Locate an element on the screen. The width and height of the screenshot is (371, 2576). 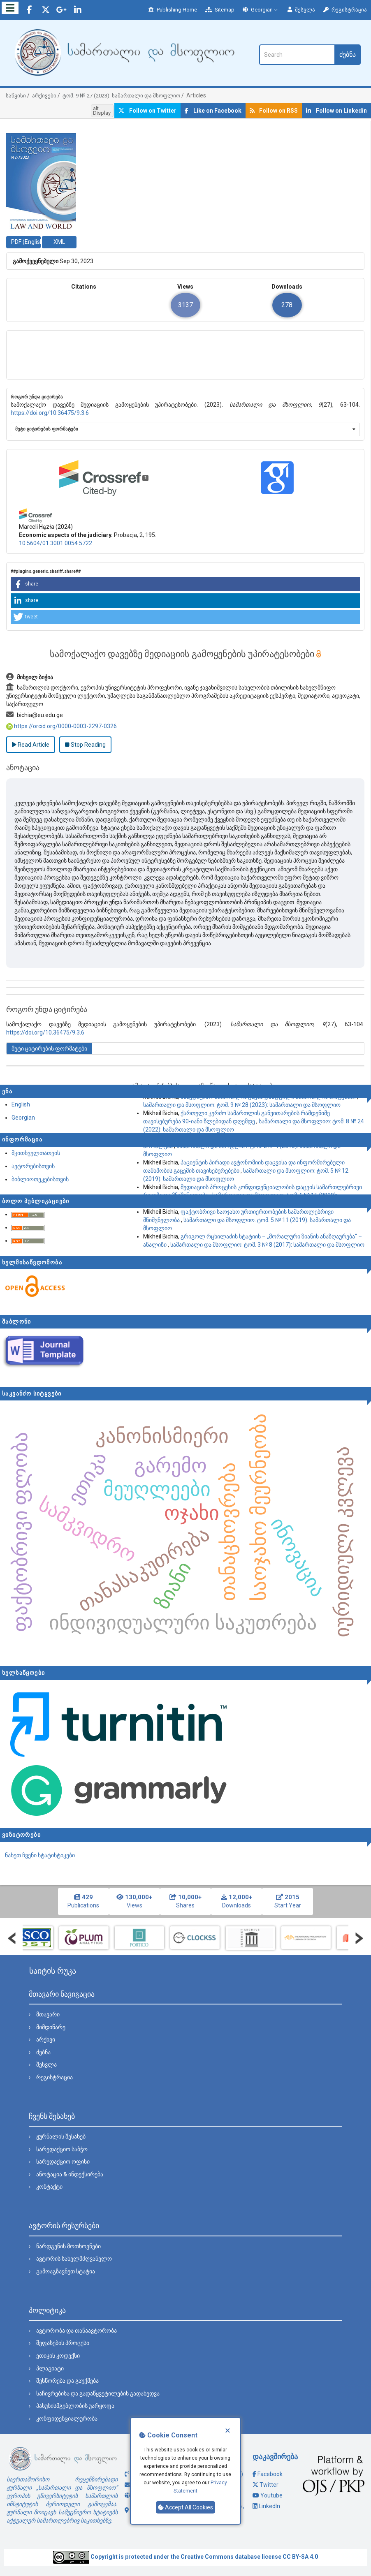
კონტაქტი is located at coordinates (49, 2186).